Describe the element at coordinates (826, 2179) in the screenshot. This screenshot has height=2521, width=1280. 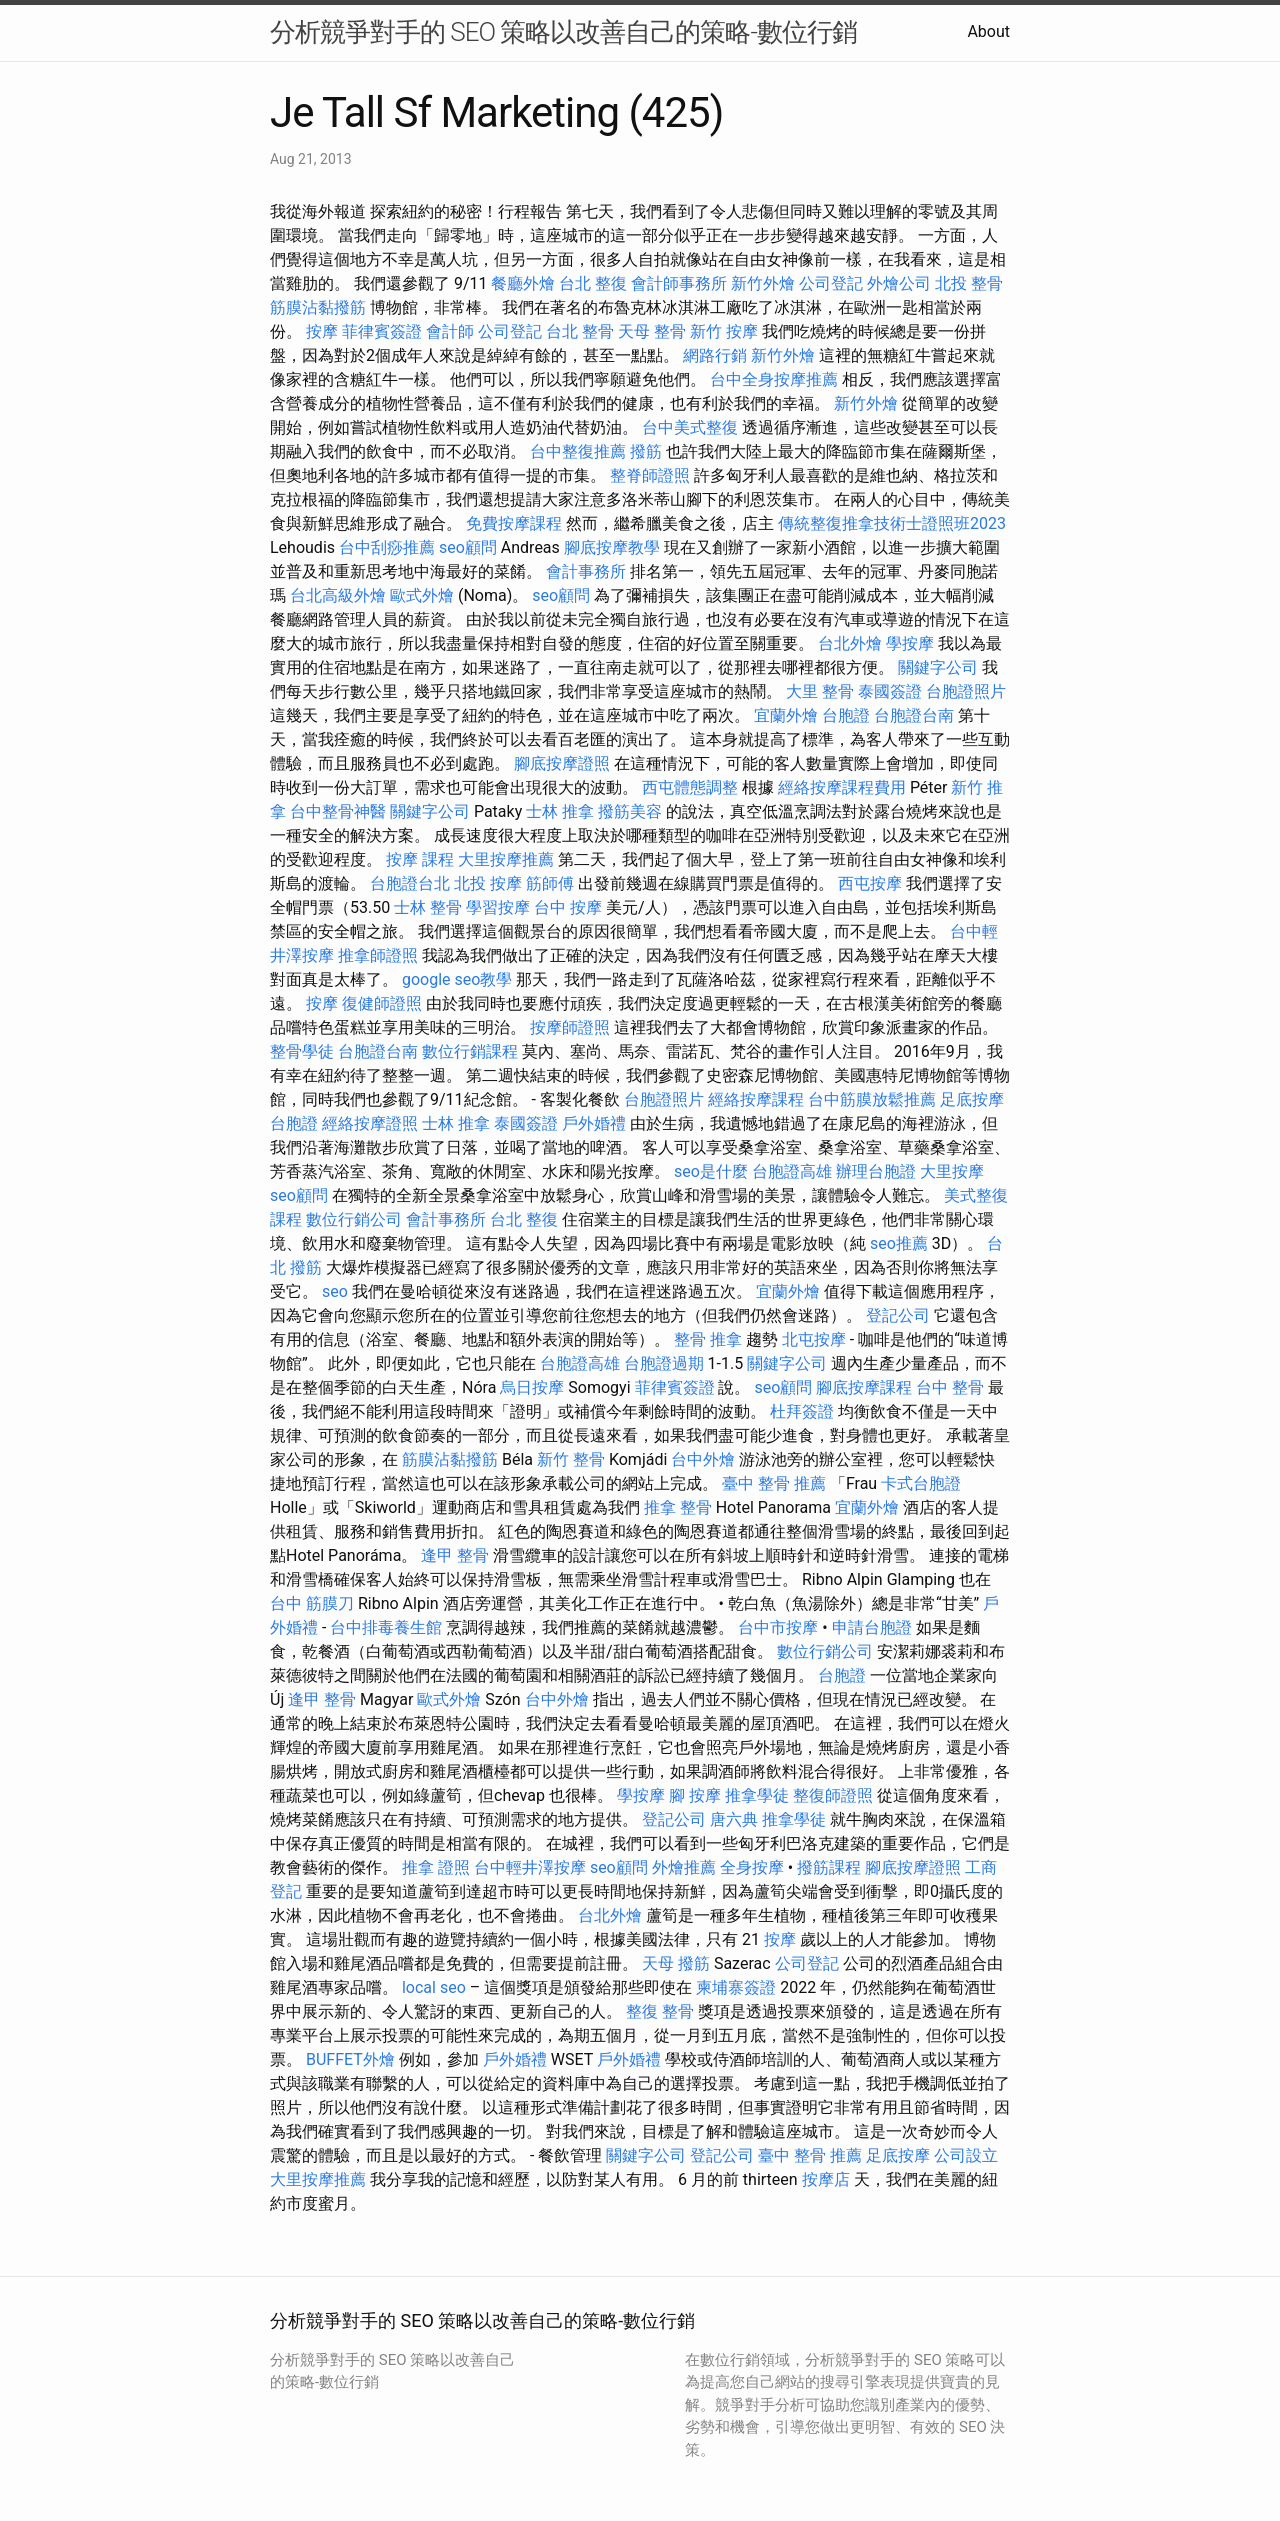
I see `按摩店` at that location.